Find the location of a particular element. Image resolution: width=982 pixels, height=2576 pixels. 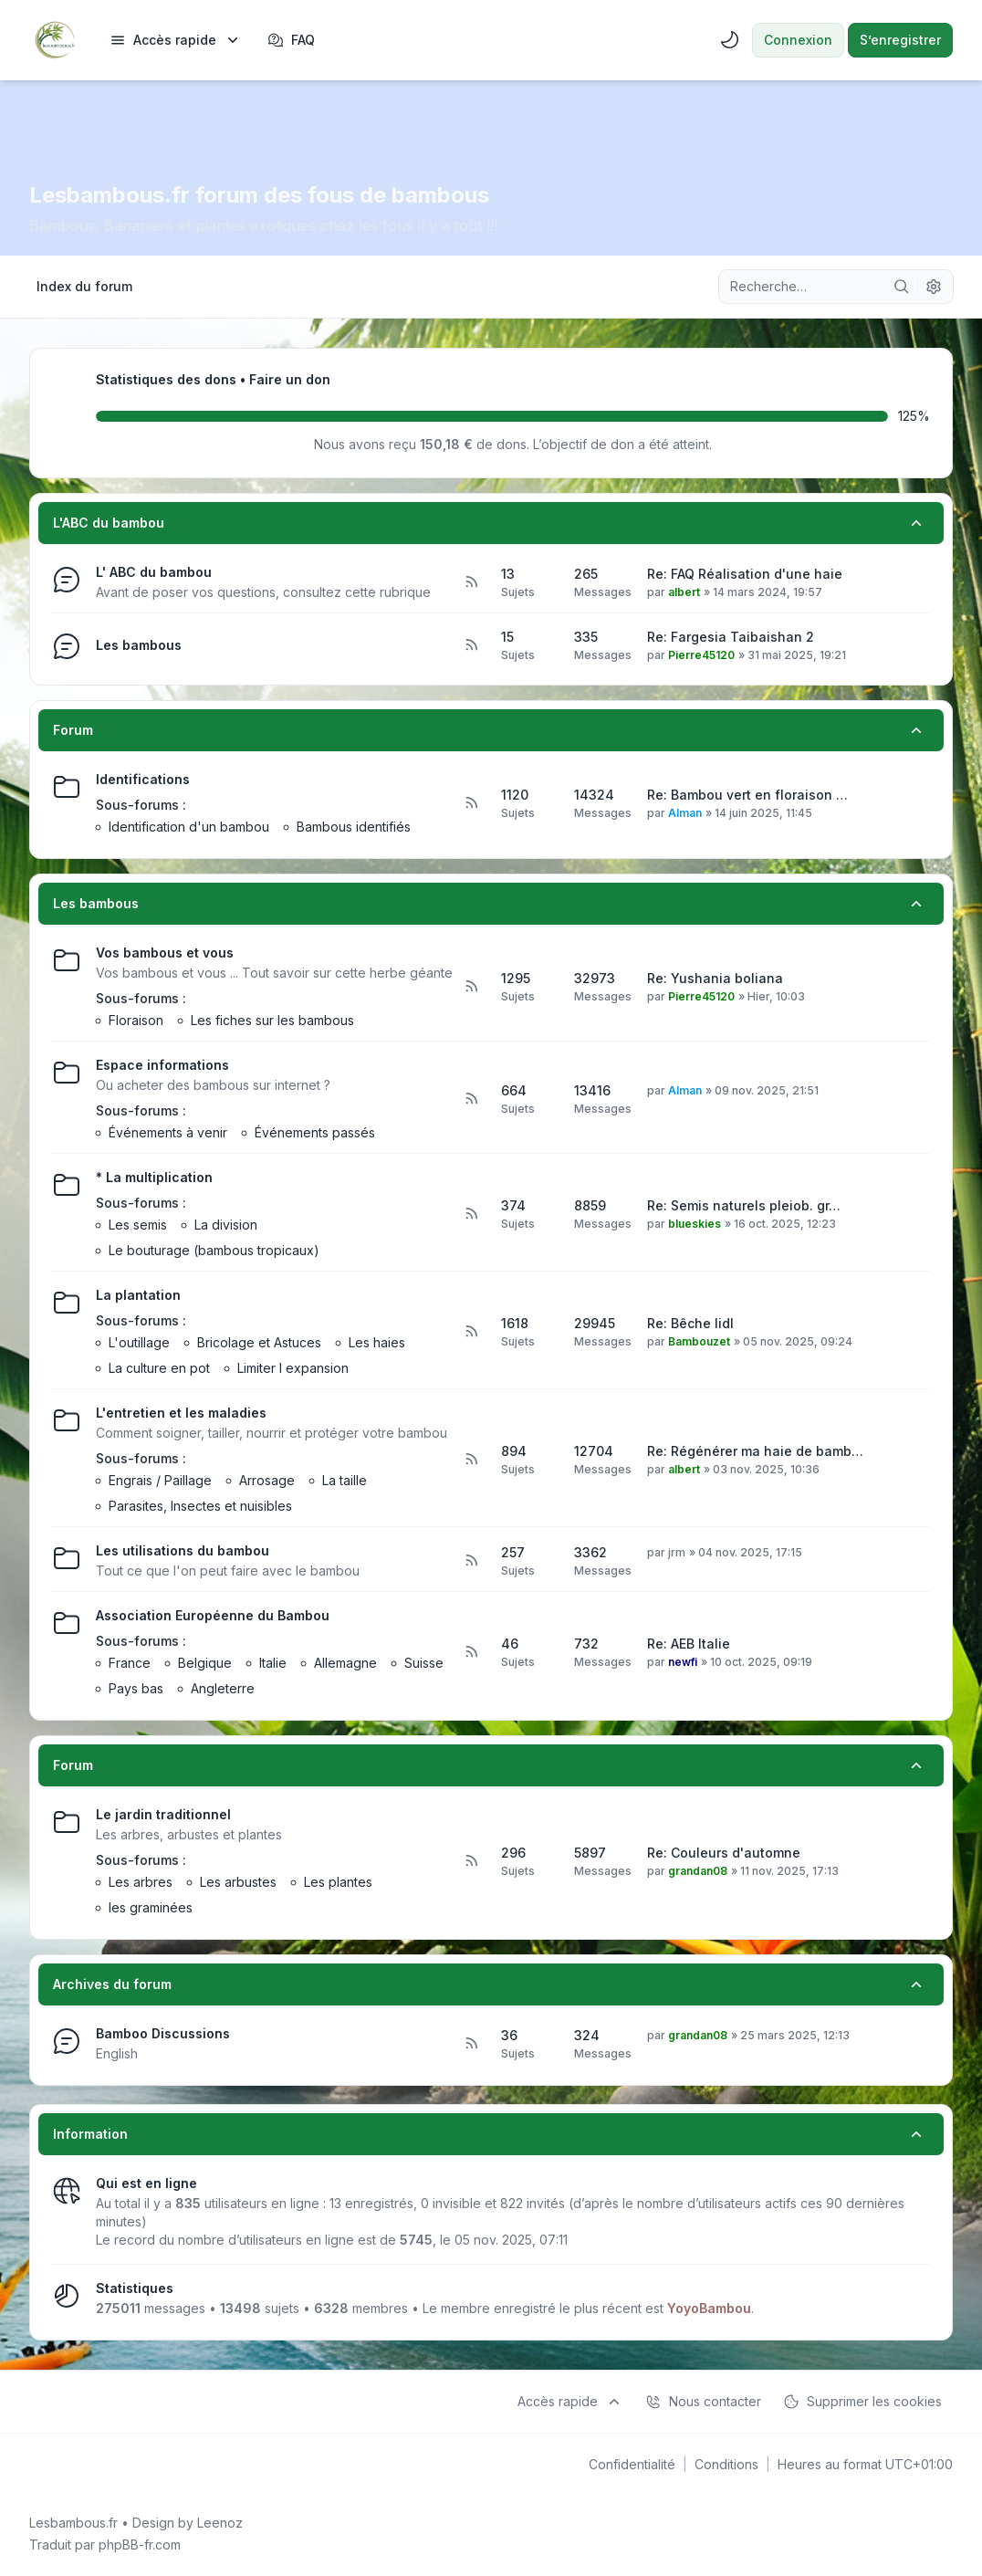

Engrais / Paillage is located at coordinates (160, 1480).